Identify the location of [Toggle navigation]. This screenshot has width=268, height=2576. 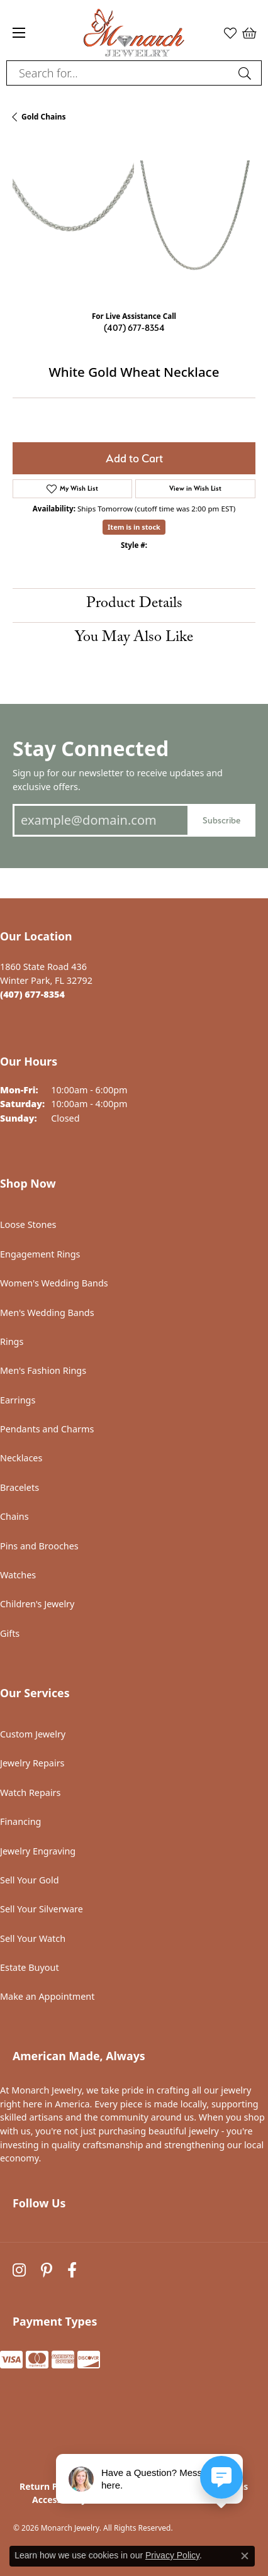
(18, 32).